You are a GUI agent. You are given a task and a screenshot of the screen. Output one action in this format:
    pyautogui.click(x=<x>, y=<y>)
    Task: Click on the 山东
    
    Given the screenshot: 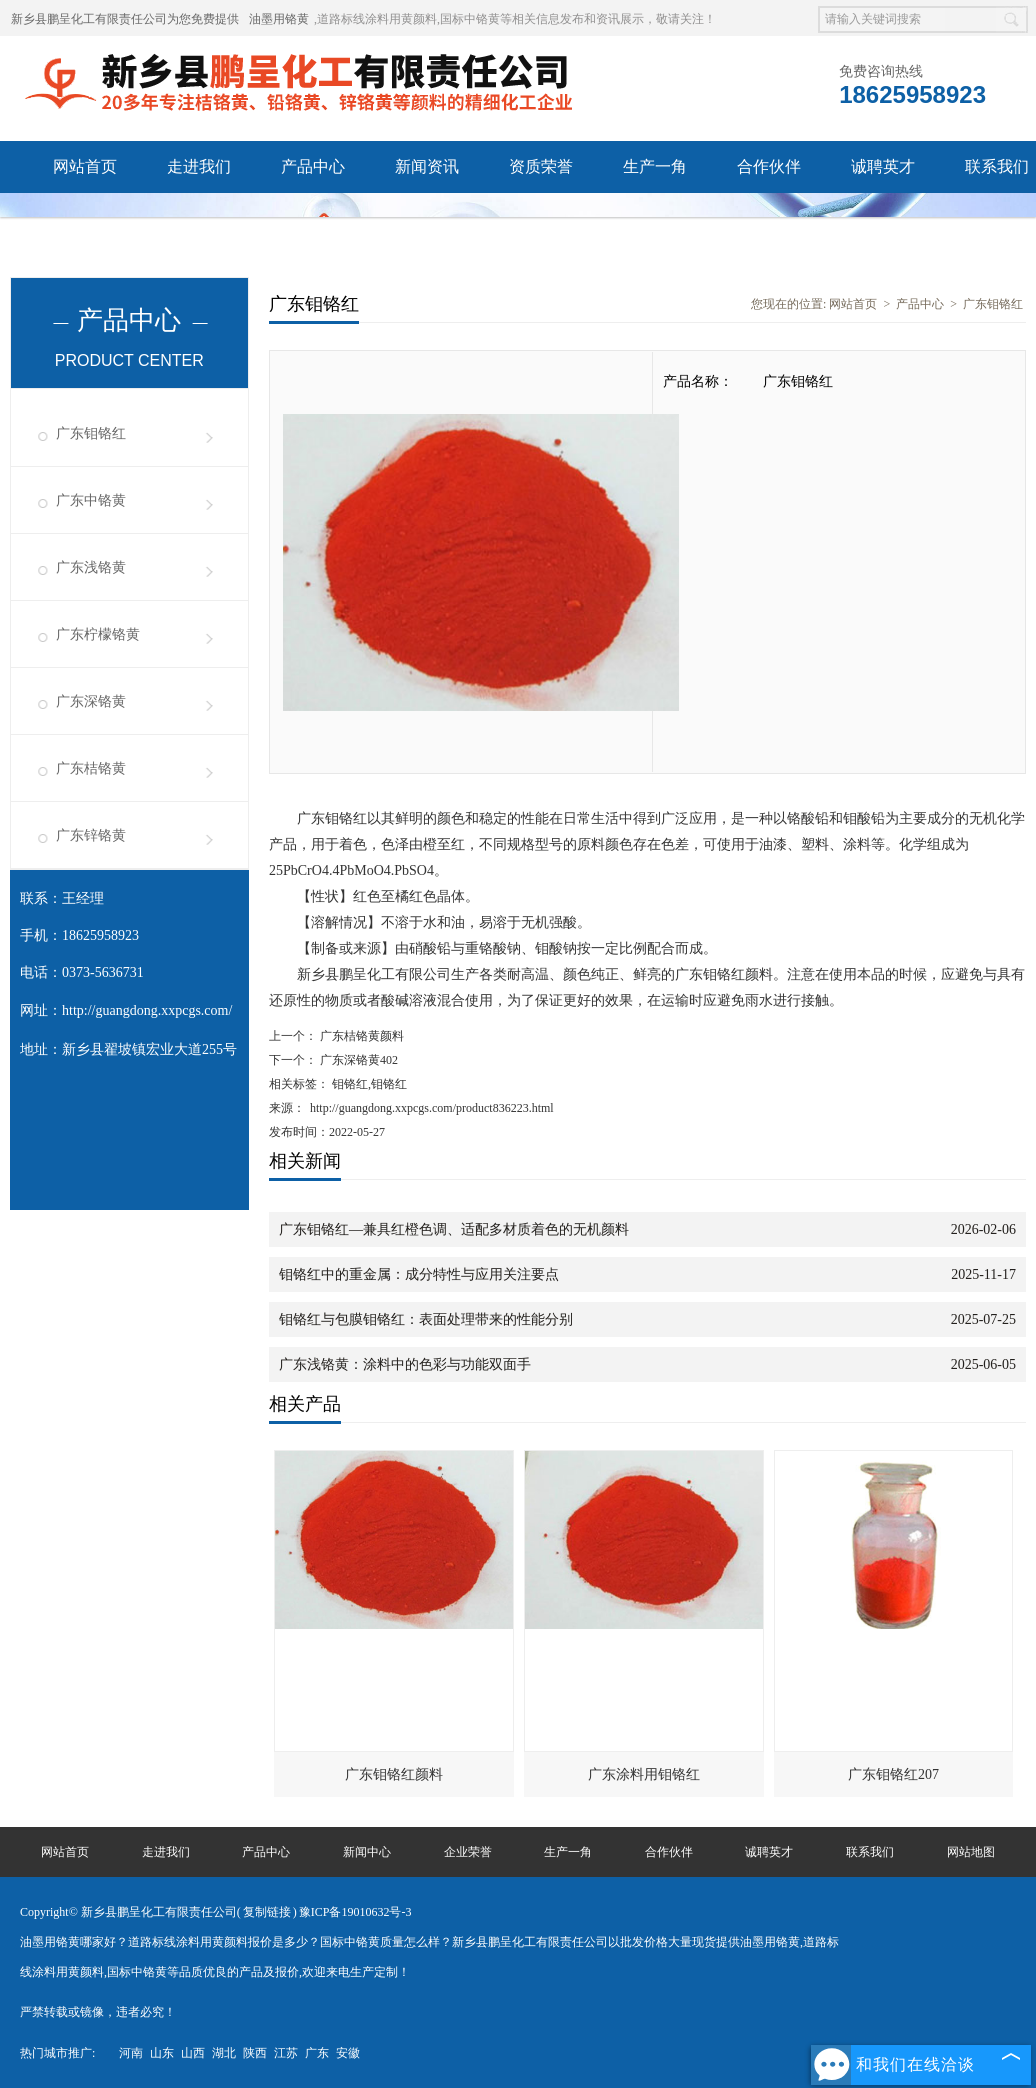 What is the action you would take?
    pyautogui.click(x=162, y=2053)
    